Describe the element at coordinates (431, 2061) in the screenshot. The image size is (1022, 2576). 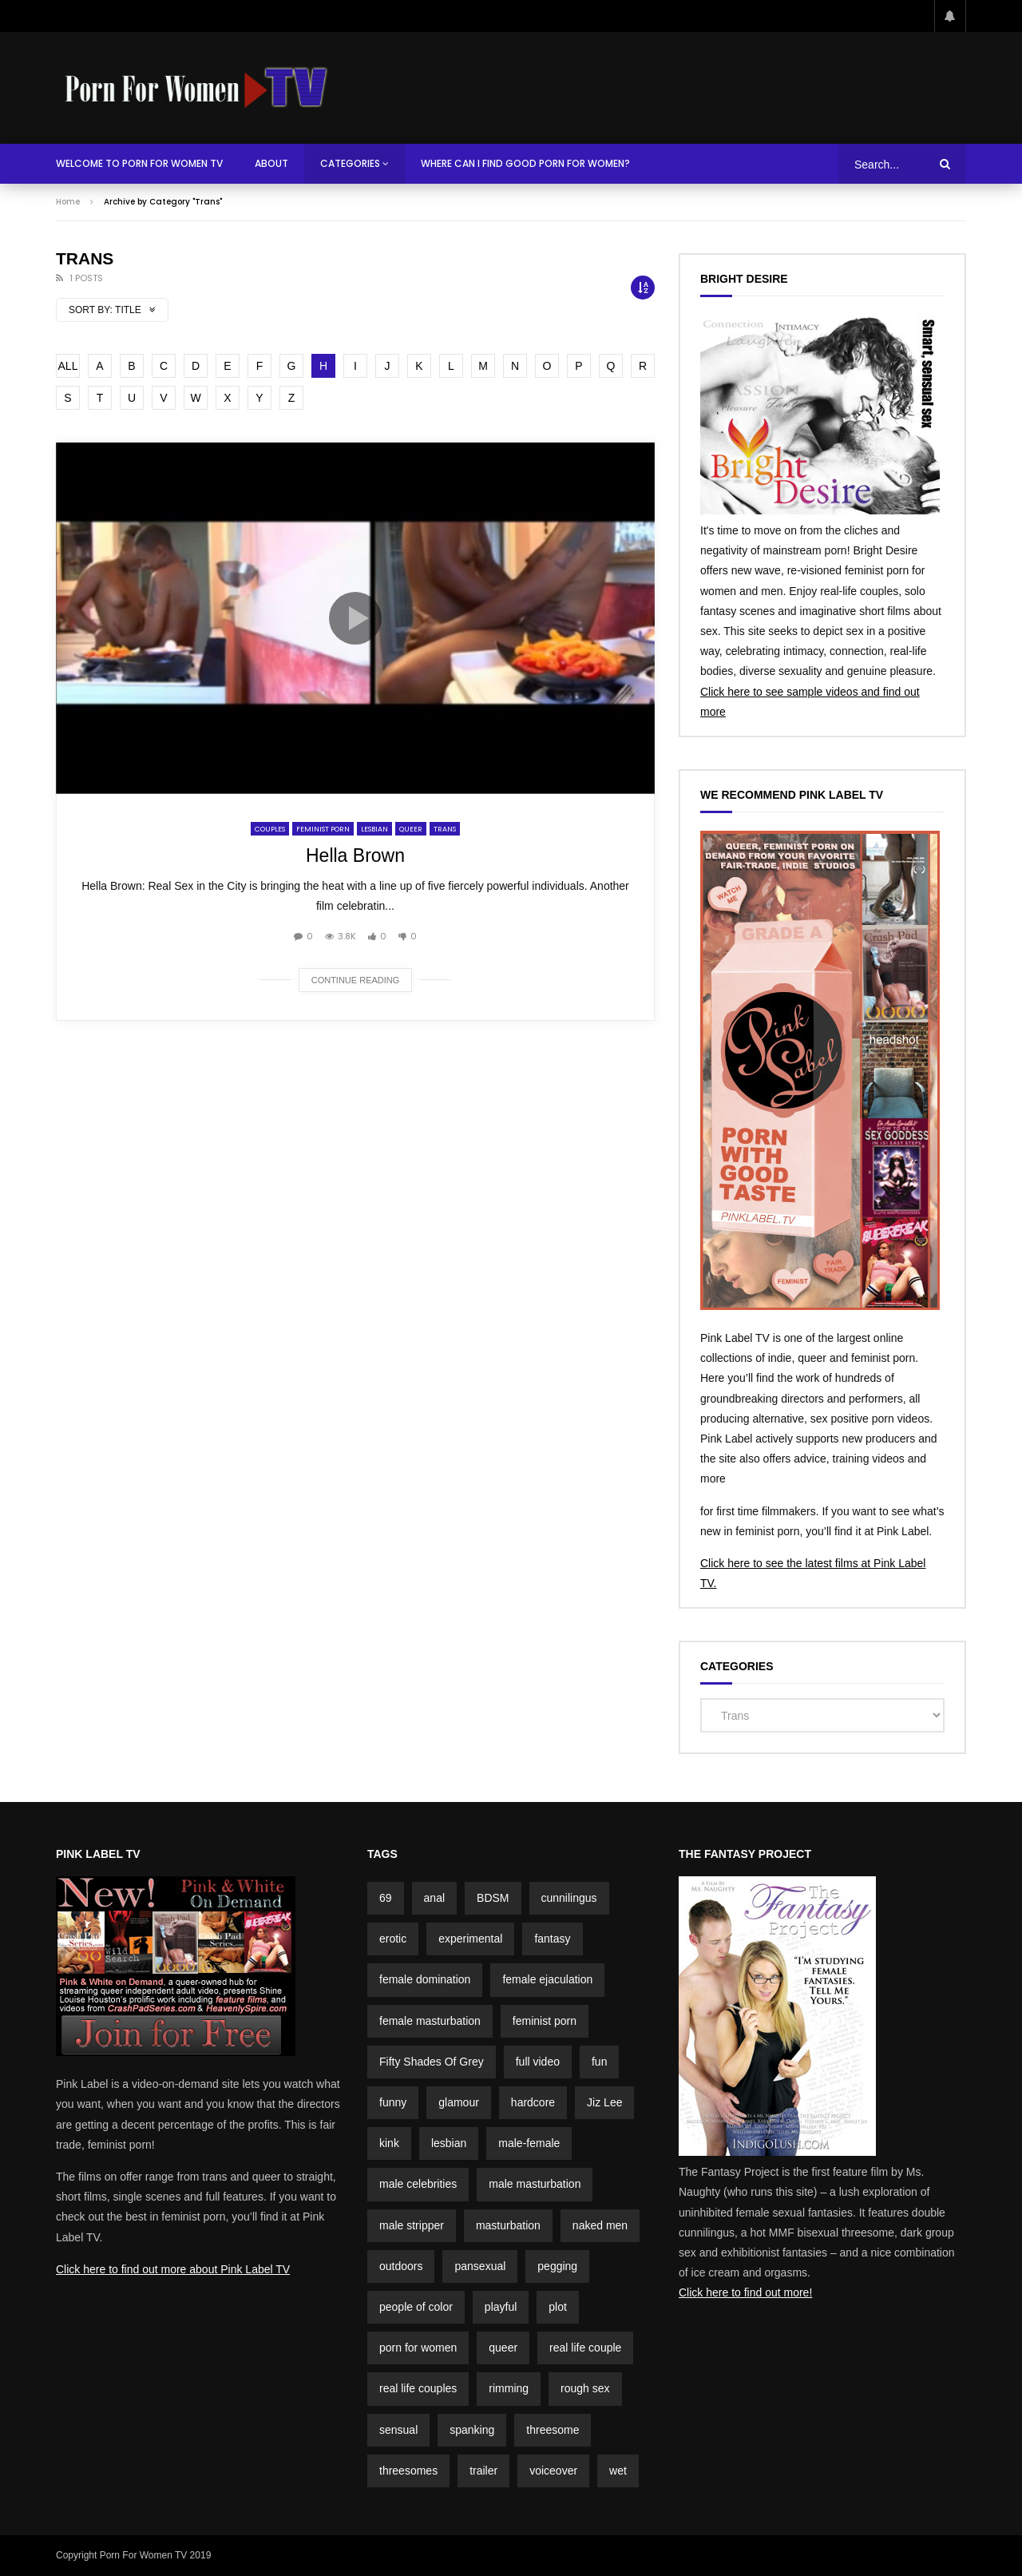
I see `Fifty Shades Of Grey [Fifty Shades Of Grey (2 items)]` at that location.